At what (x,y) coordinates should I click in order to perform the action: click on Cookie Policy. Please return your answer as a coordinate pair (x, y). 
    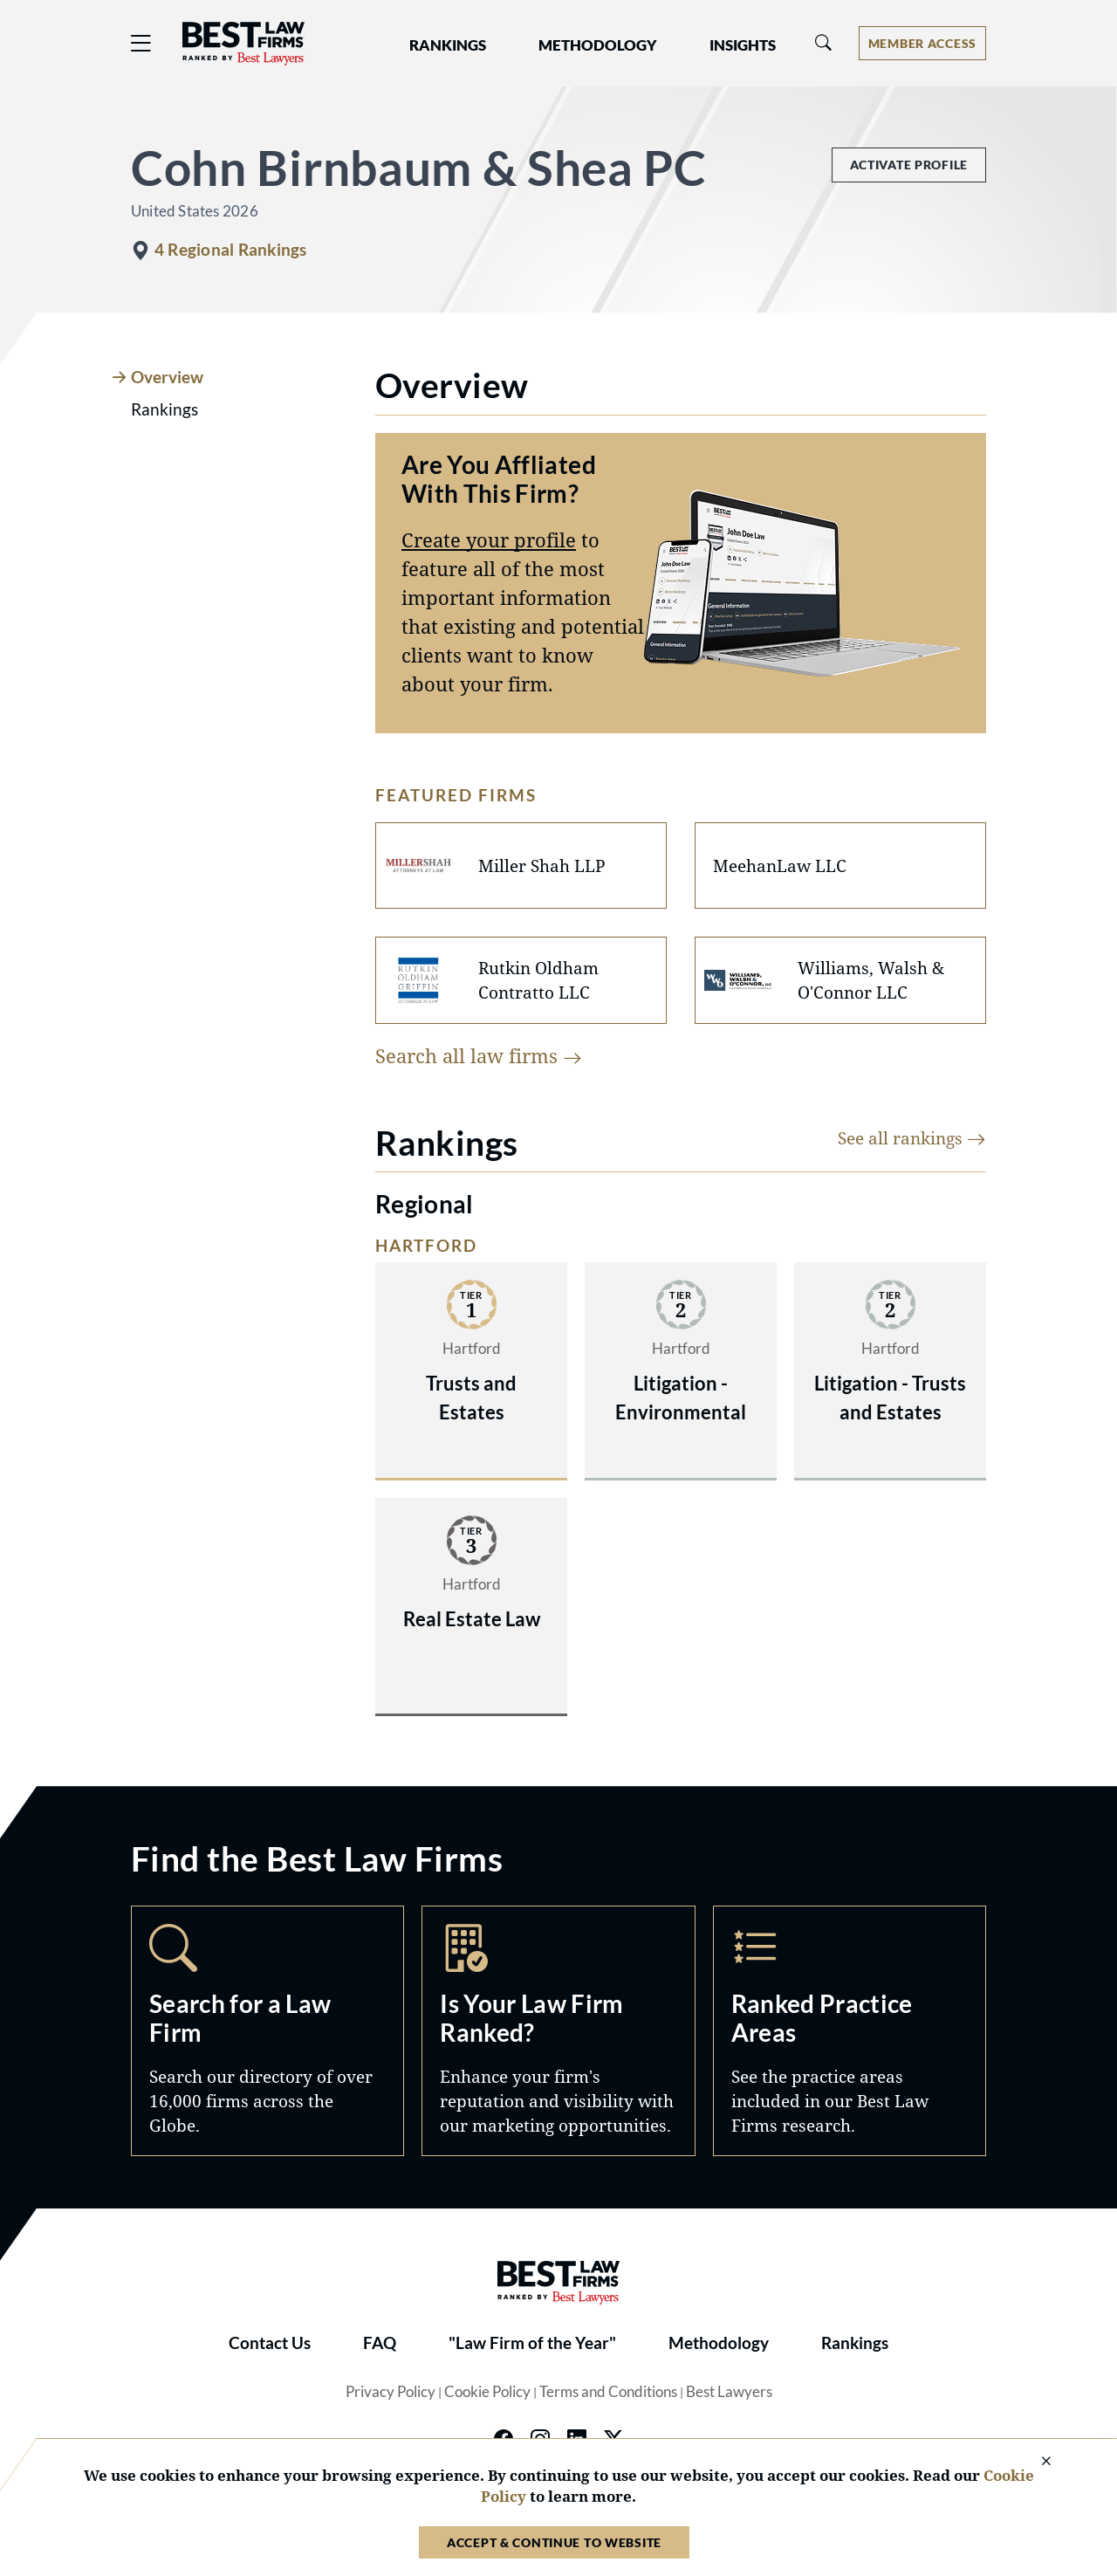
    Looking at the image, I should click on (487, 2392).